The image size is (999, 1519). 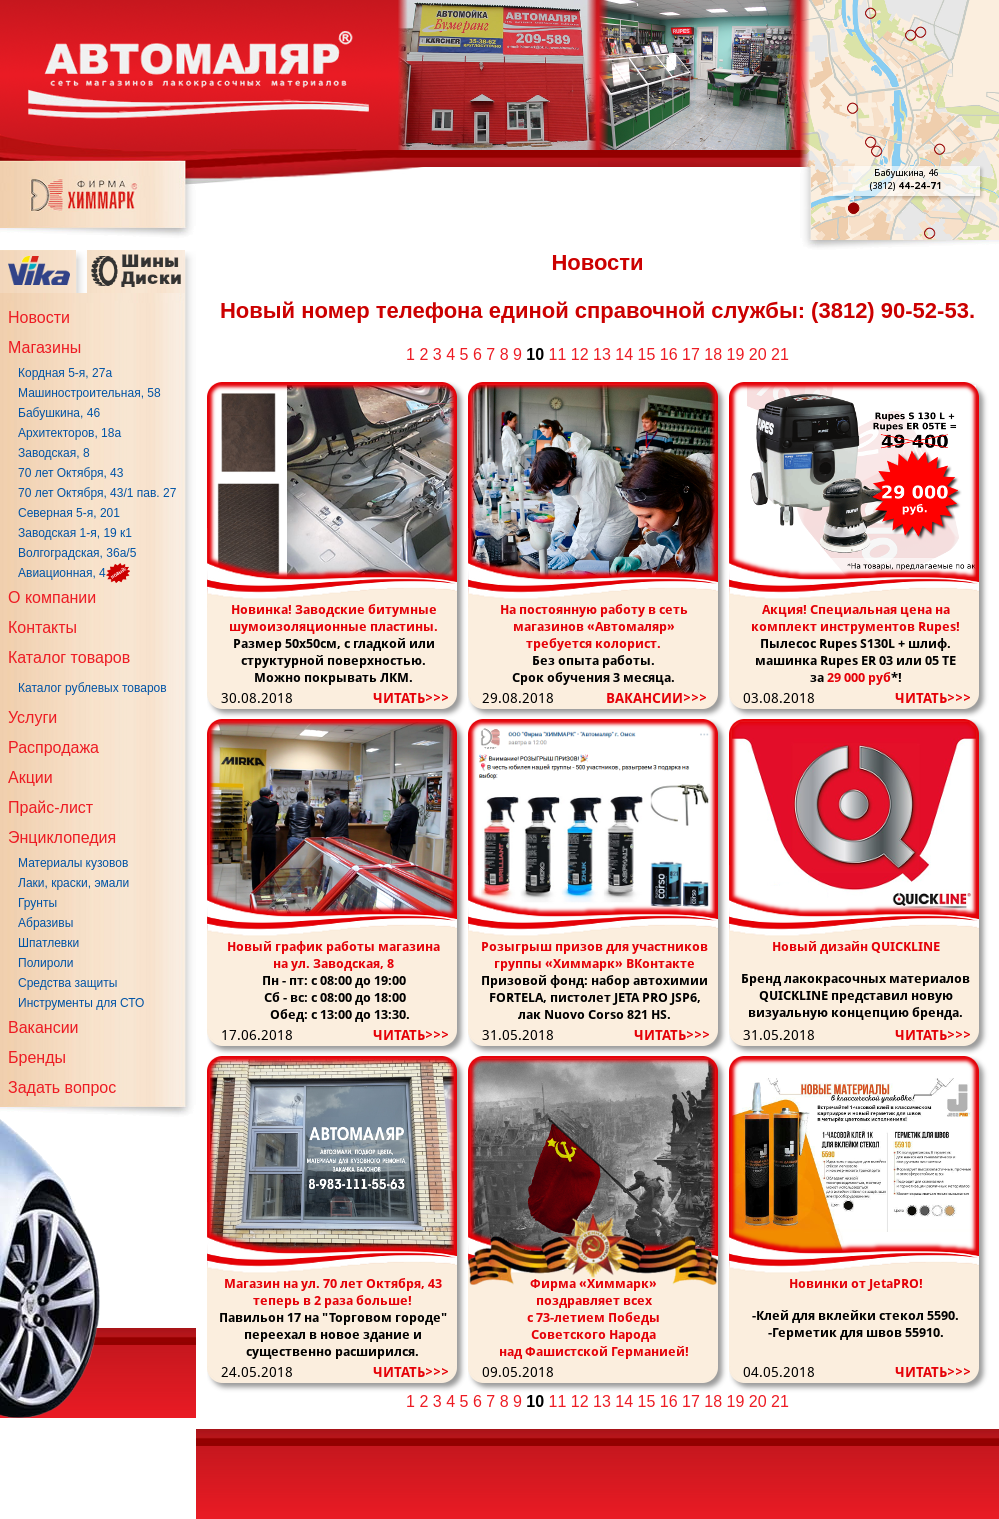 I want to click on 19, so click(x=736, y=354).